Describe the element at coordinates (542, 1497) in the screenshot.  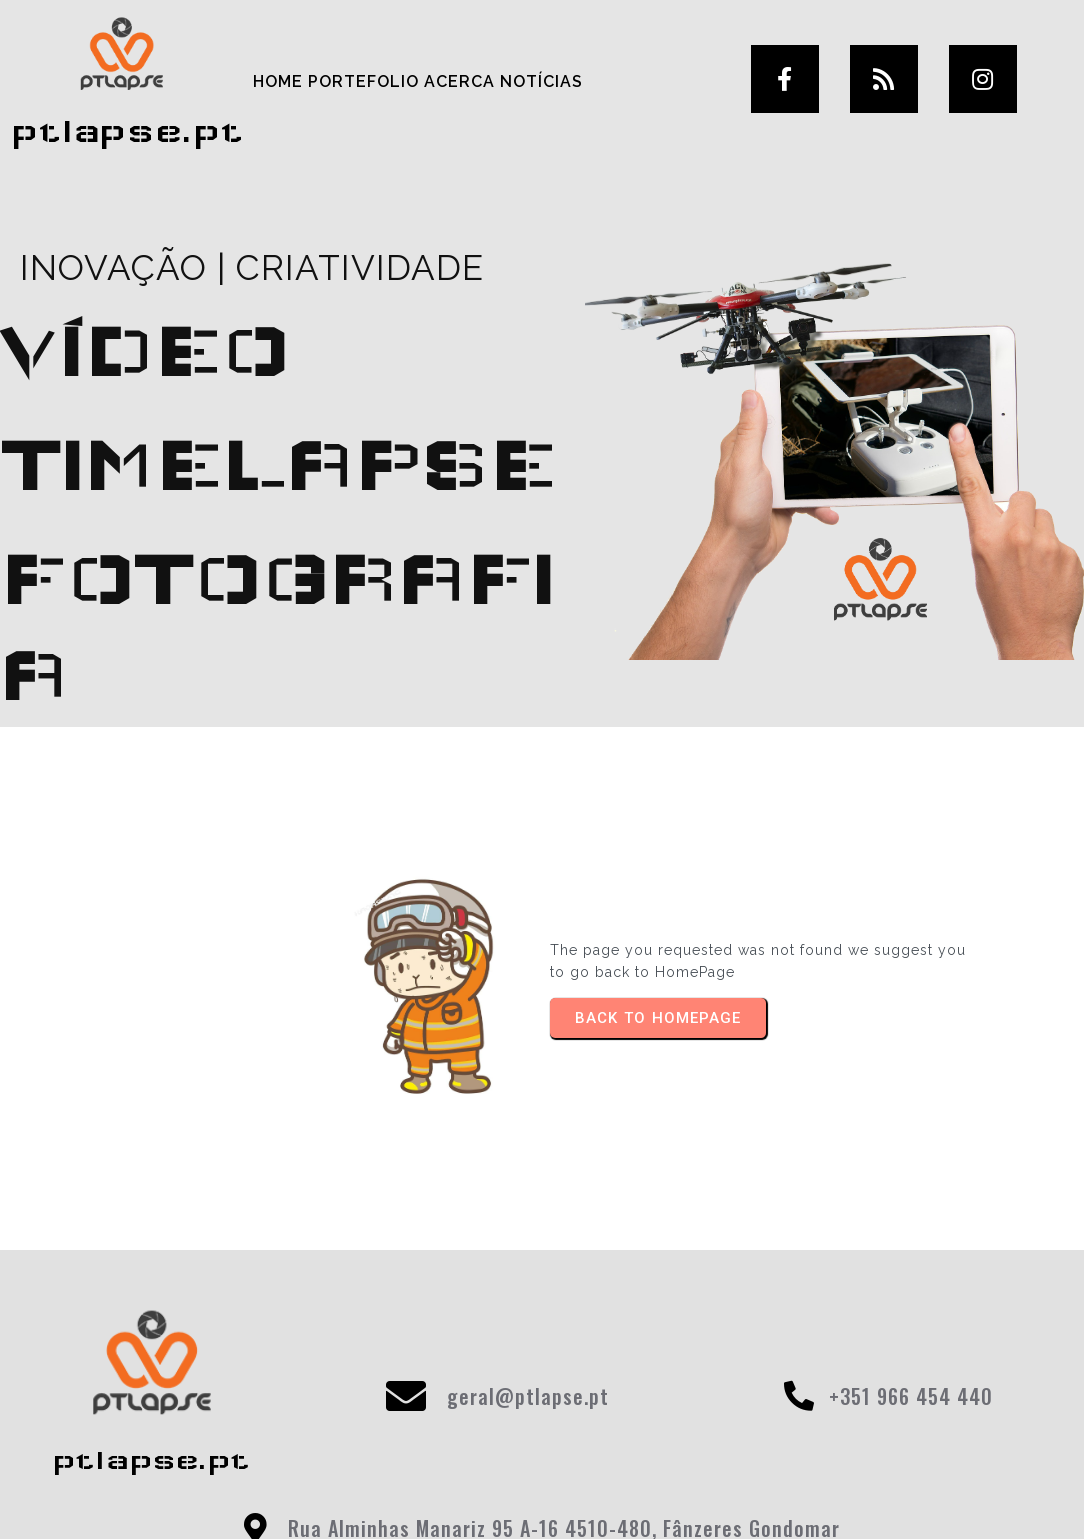
I see `© 2025 ptlapse.pt` at that location.